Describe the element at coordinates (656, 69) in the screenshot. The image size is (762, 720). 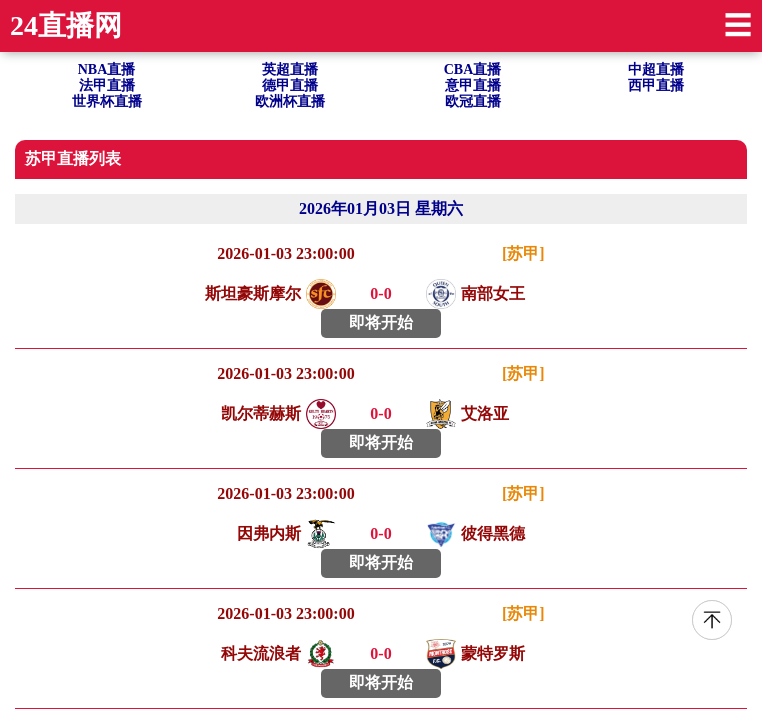
I see `中超直播` at that location.